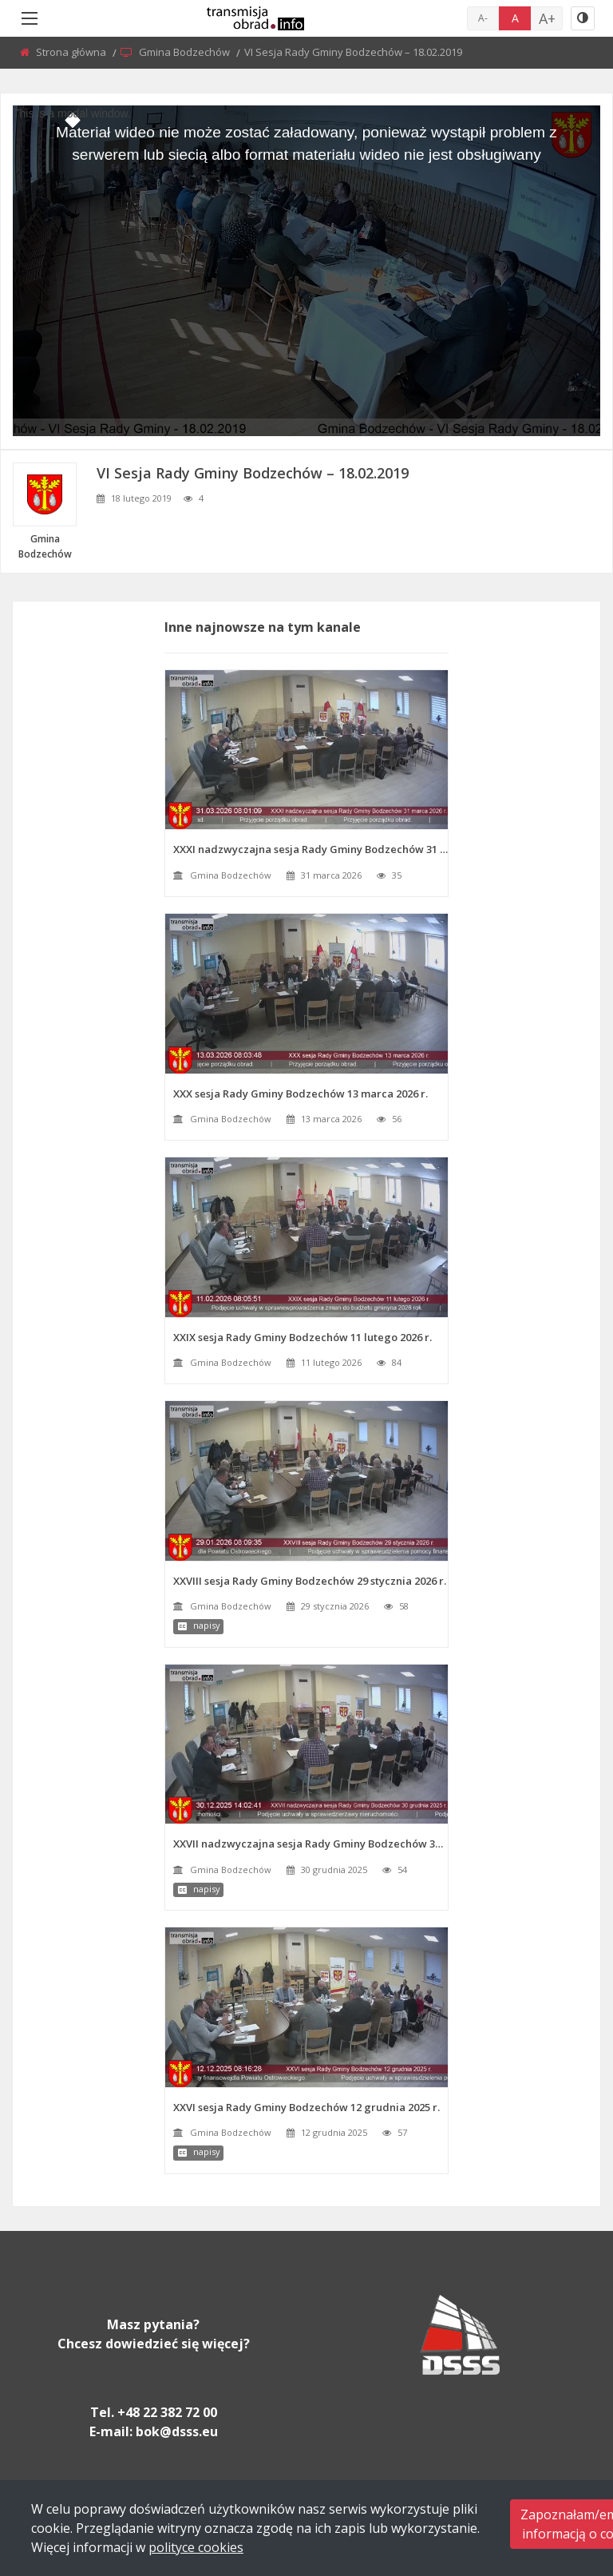 The width and height of the screenshot is (613, 2576). Describe the element at coordinates (195, 2547) in the screenshot. I see `polityce cookies` at that location.